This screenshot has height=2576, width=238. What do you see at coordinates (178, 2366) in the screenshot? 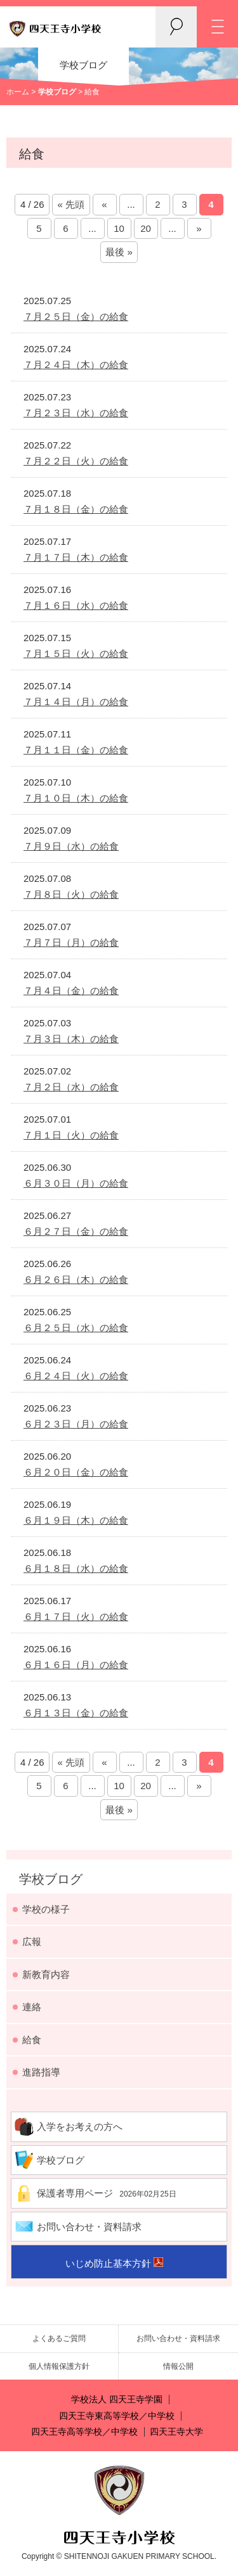
I see `情報公開` at bounding box center [178, 2366].